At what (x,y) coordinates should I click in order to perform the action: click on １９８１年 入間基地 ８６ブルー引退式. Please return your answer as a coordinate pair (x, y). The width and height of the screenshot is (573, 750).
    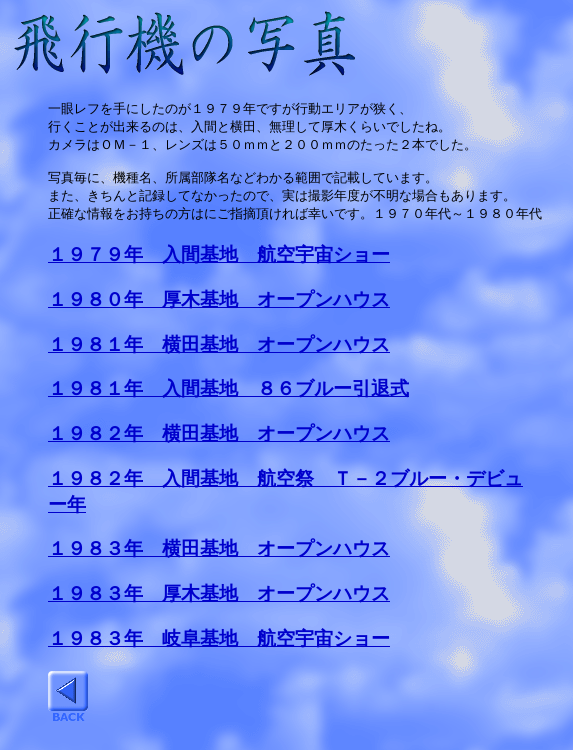
    Looking at the image, I should click on (228, 397).